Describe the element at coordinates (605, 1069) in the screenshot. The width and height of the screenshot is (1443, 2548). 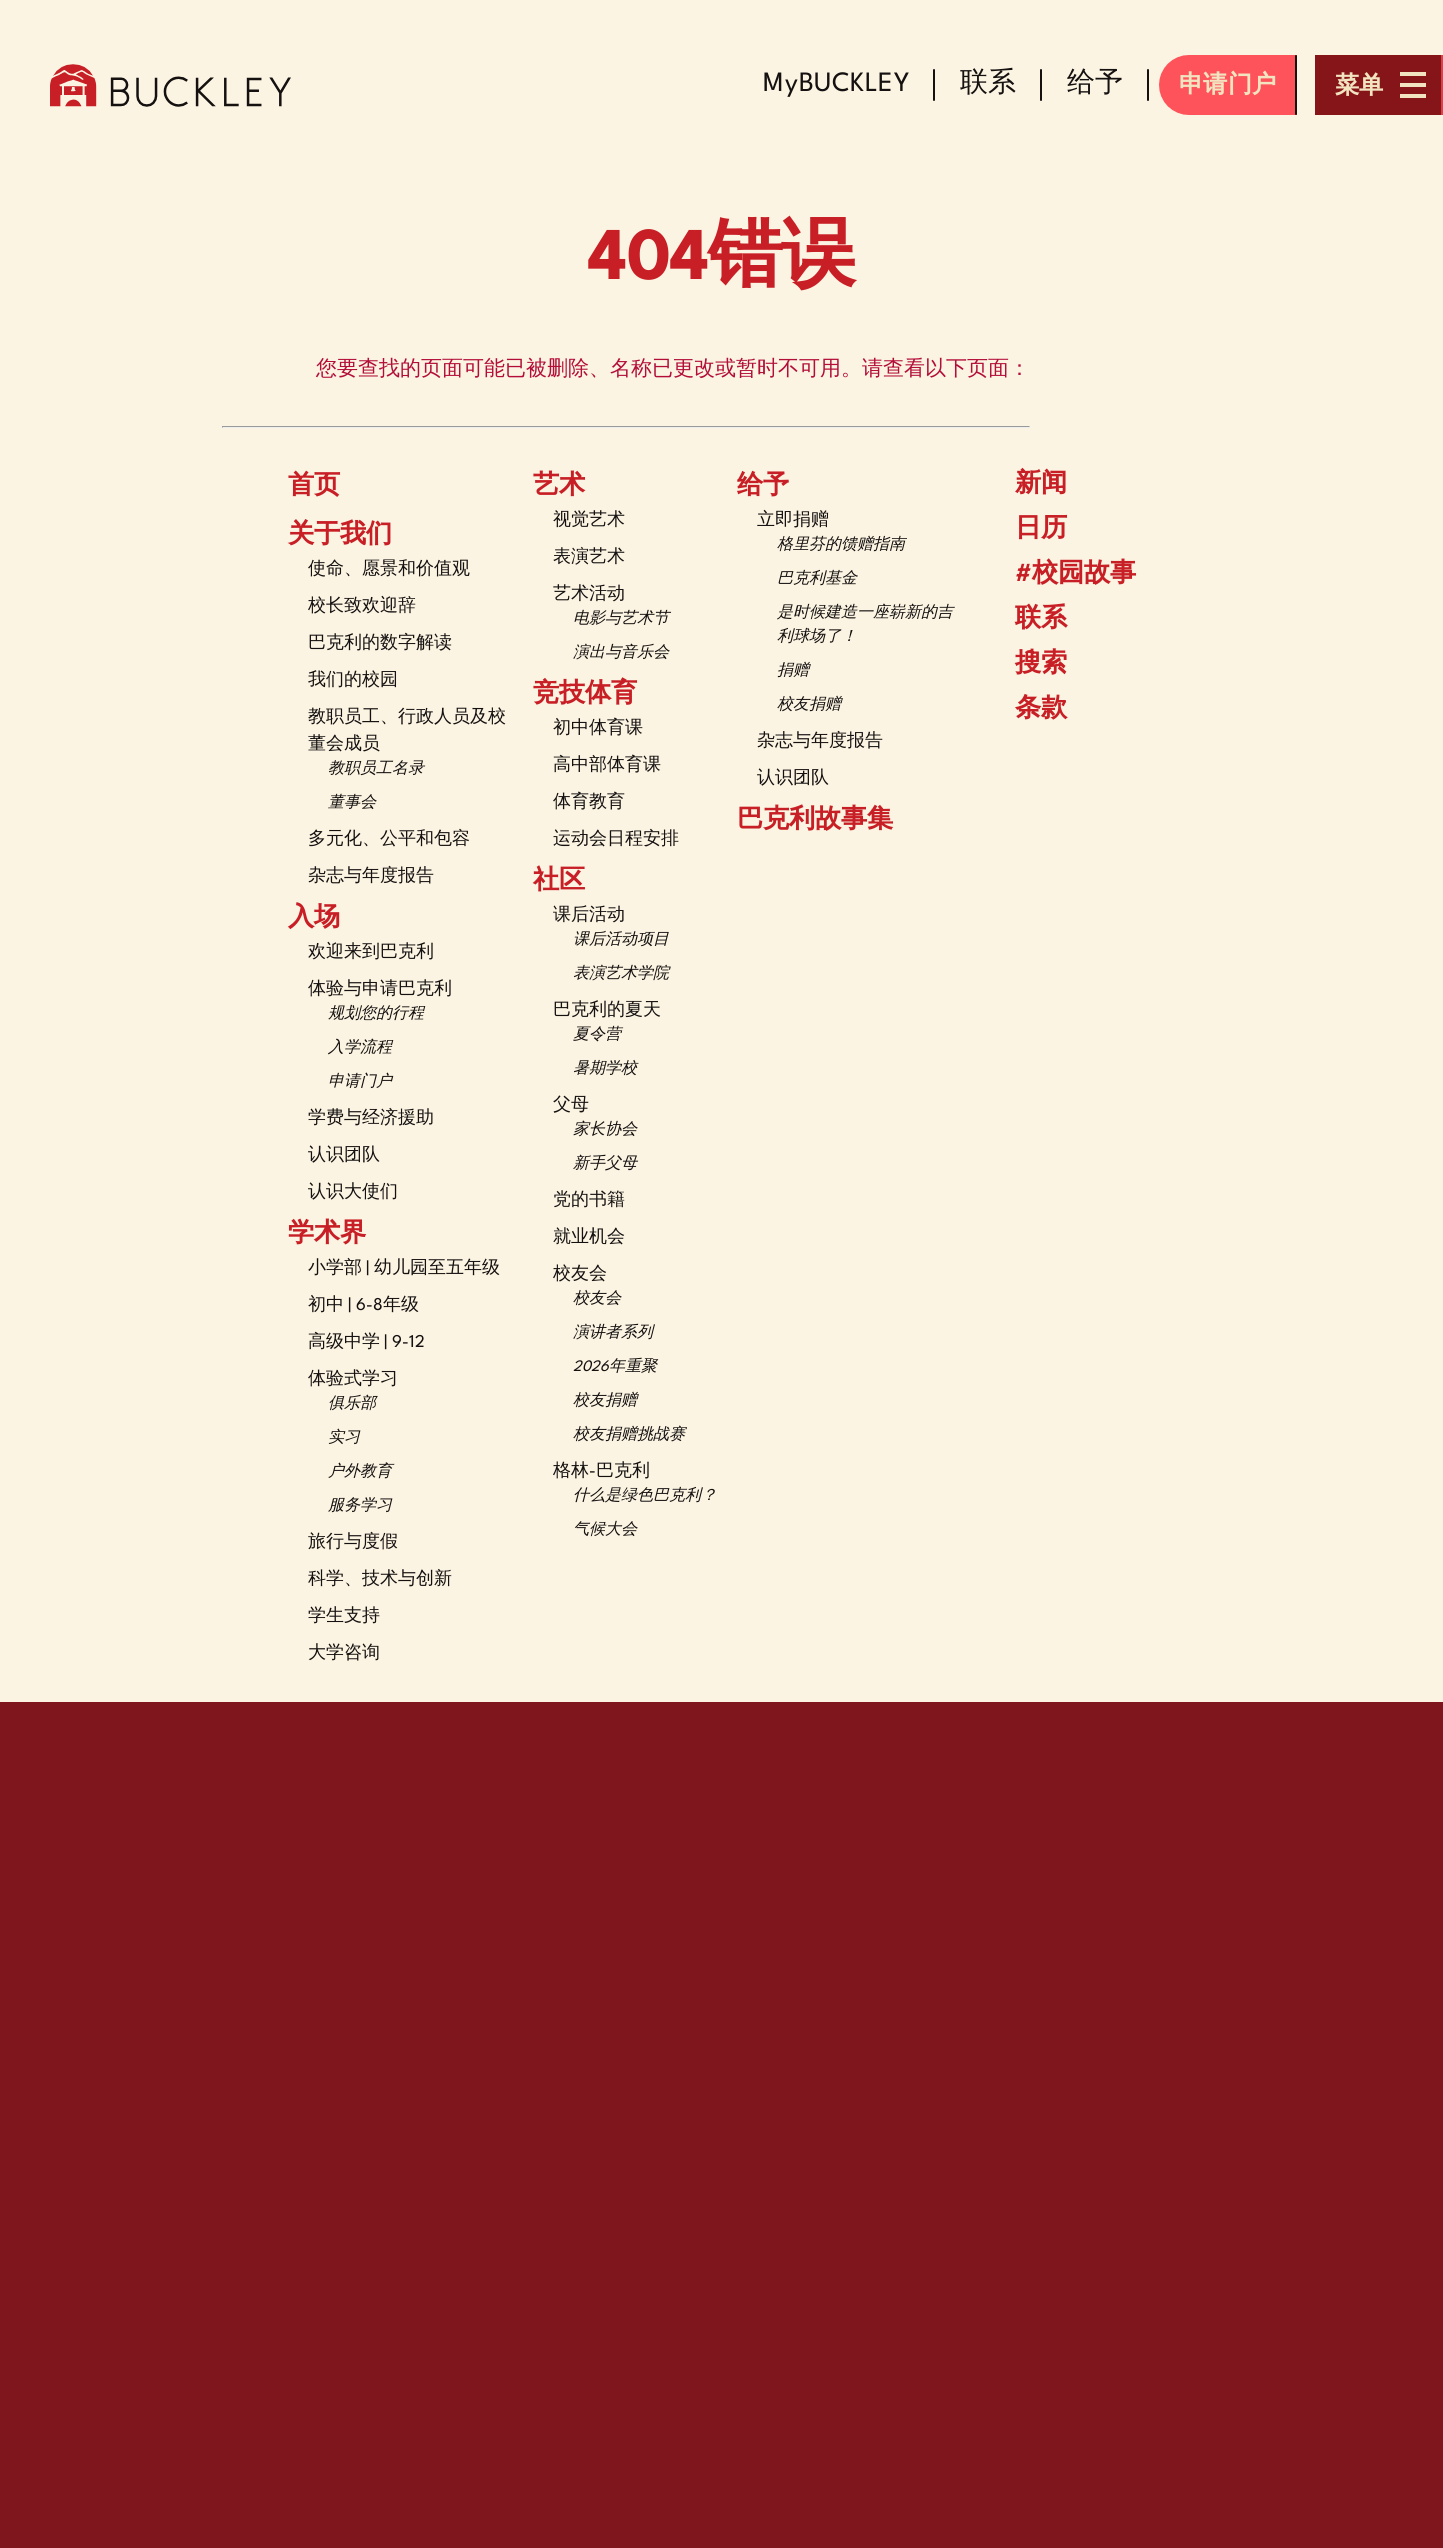
I see `暑期学校` at that location.